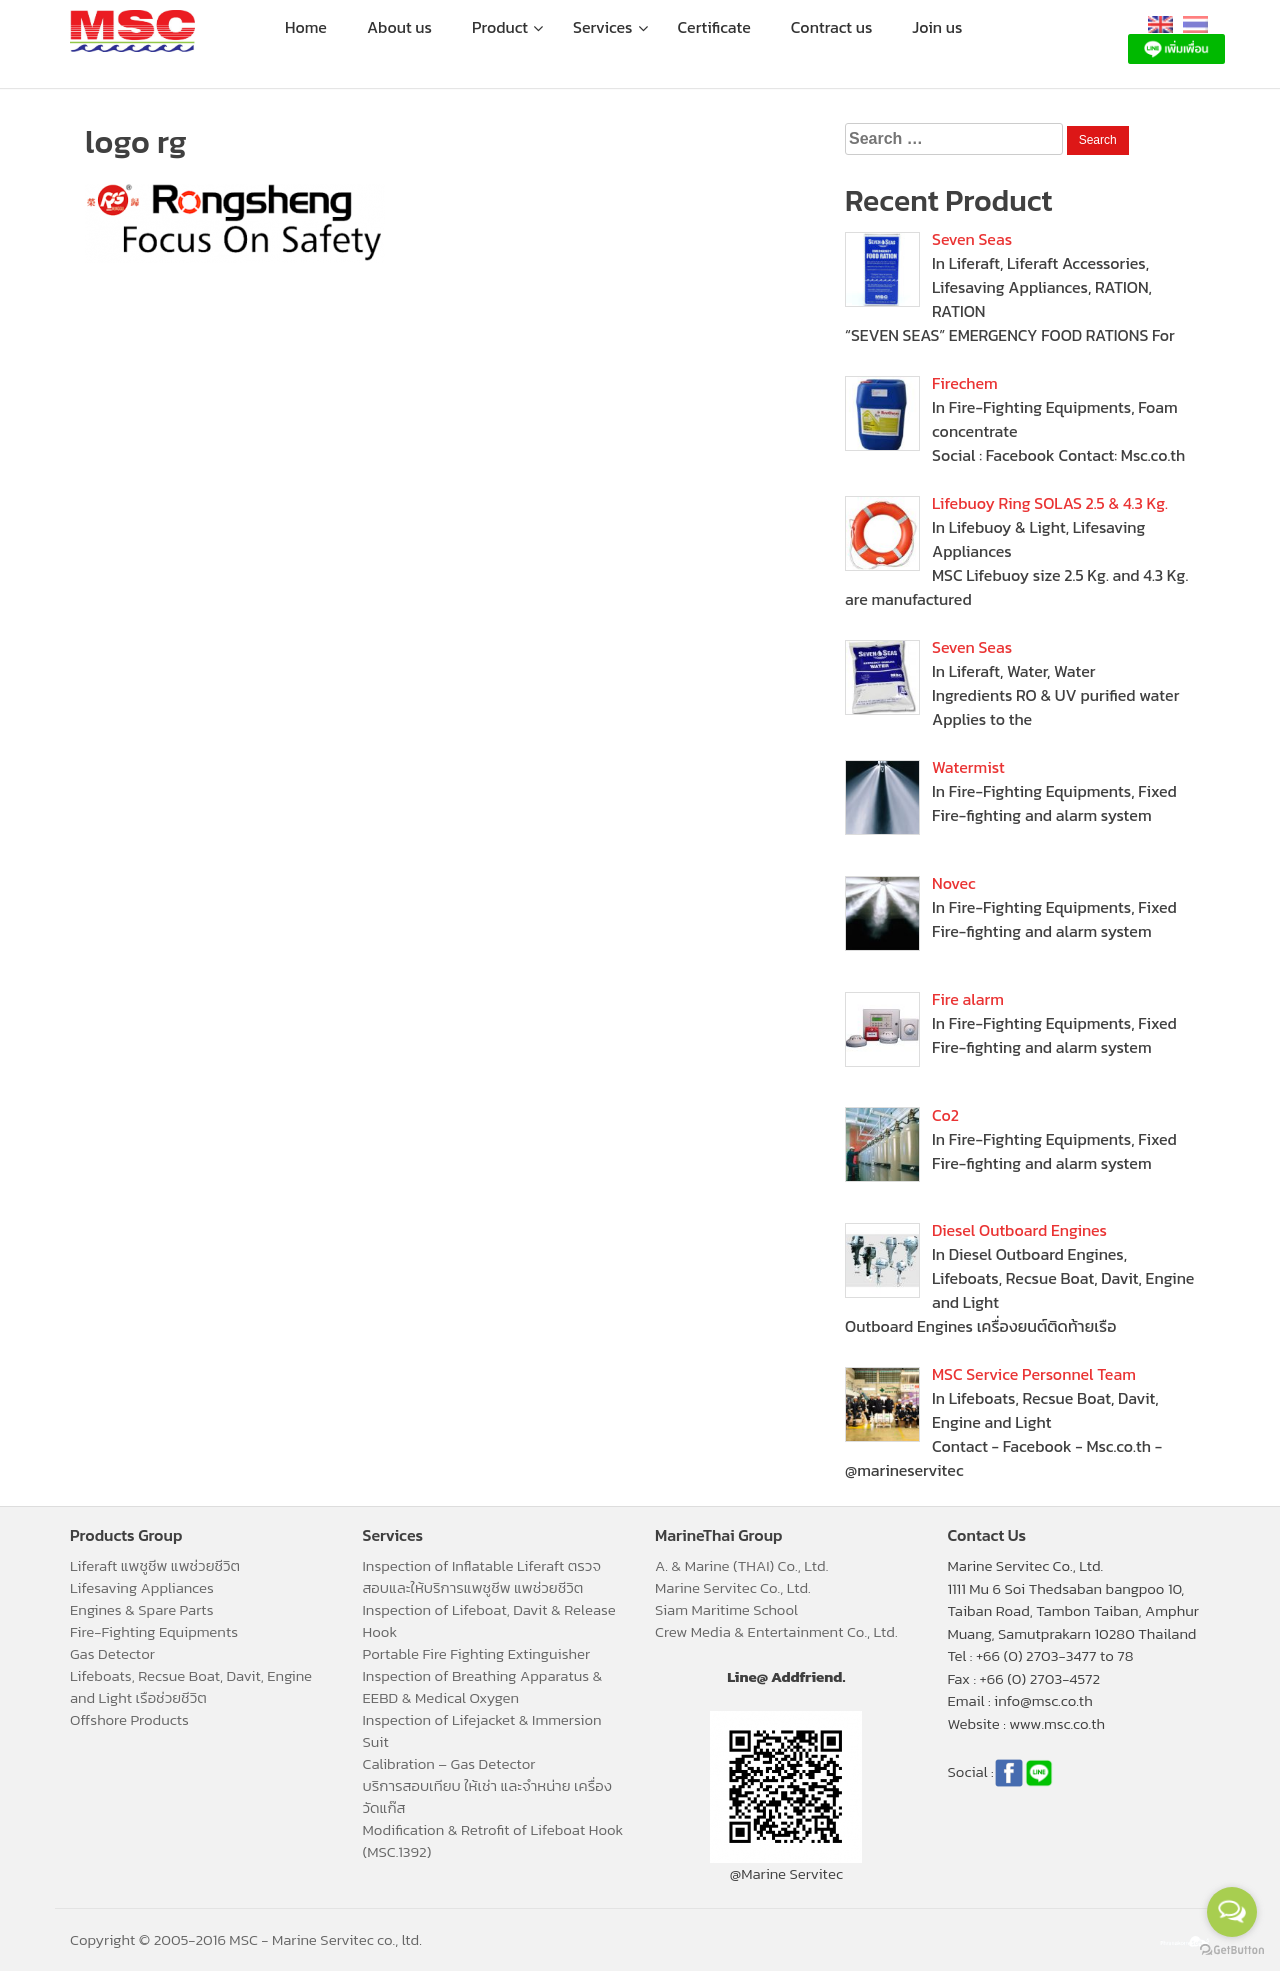  Describe the element at coordinates (155, 1565) in the screenshot. I see `Liferaft แพชูชีพ แพช่วยชีวิต` at that location.